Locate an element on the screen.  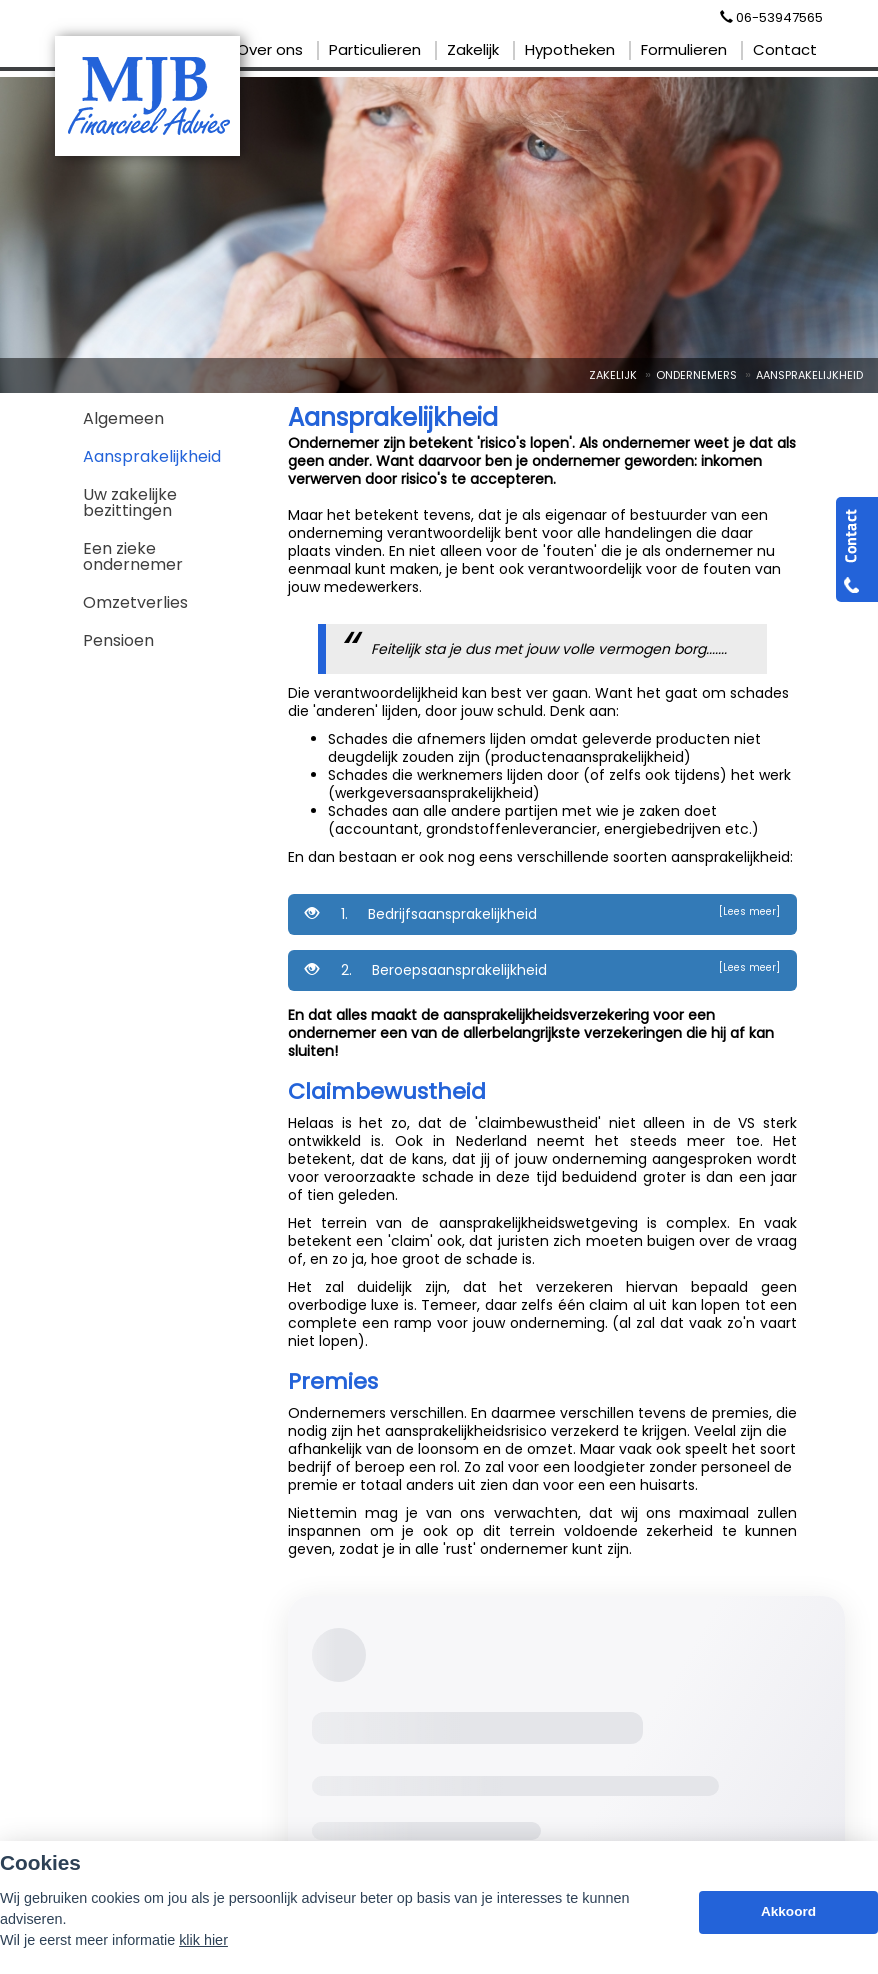
Akkoord is located at coordinates (788, 1911).